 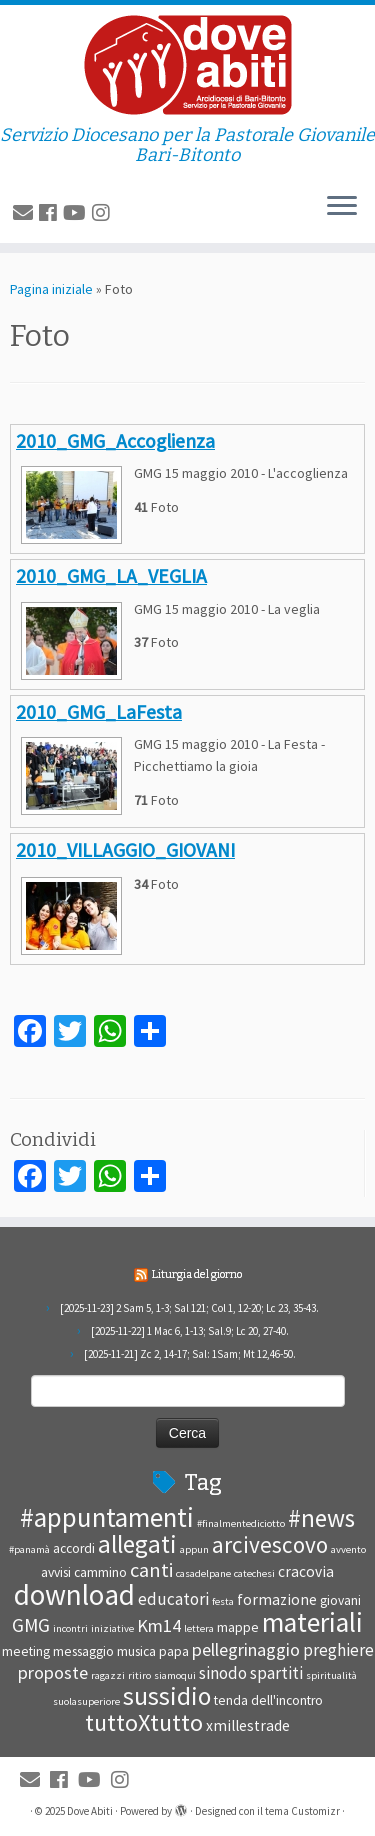 I want to click on messaggio [messaggio (2 elementi)], so click(x=83, y=1651).